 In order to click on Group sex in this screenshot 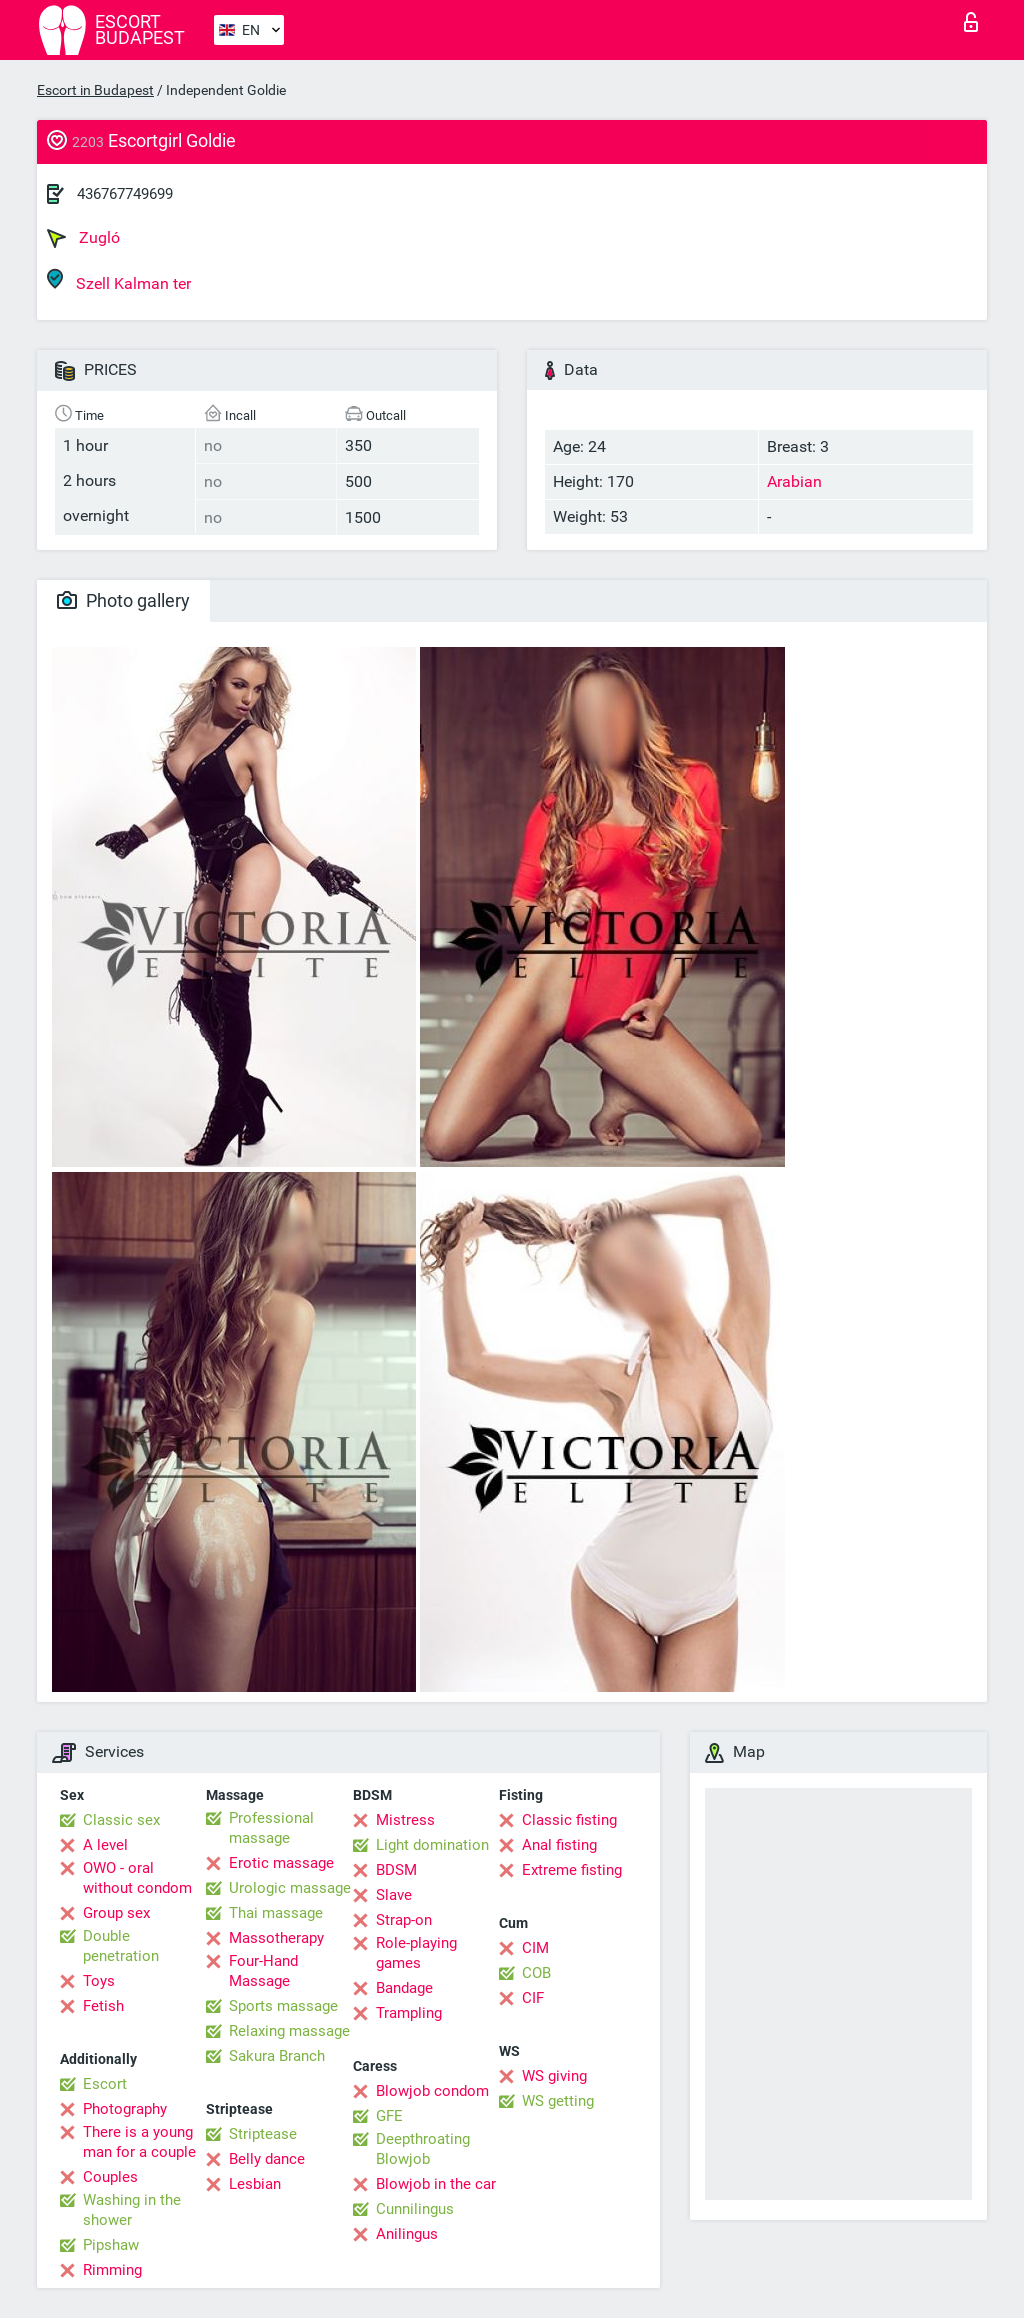, I will do `click(116, 1913)`.